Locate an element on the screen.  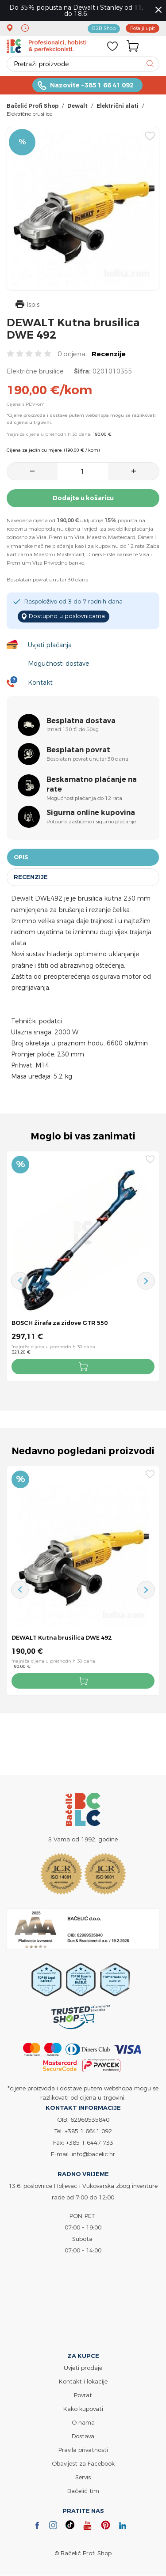
Besplatan povrat is located at coordinates (78, 750).